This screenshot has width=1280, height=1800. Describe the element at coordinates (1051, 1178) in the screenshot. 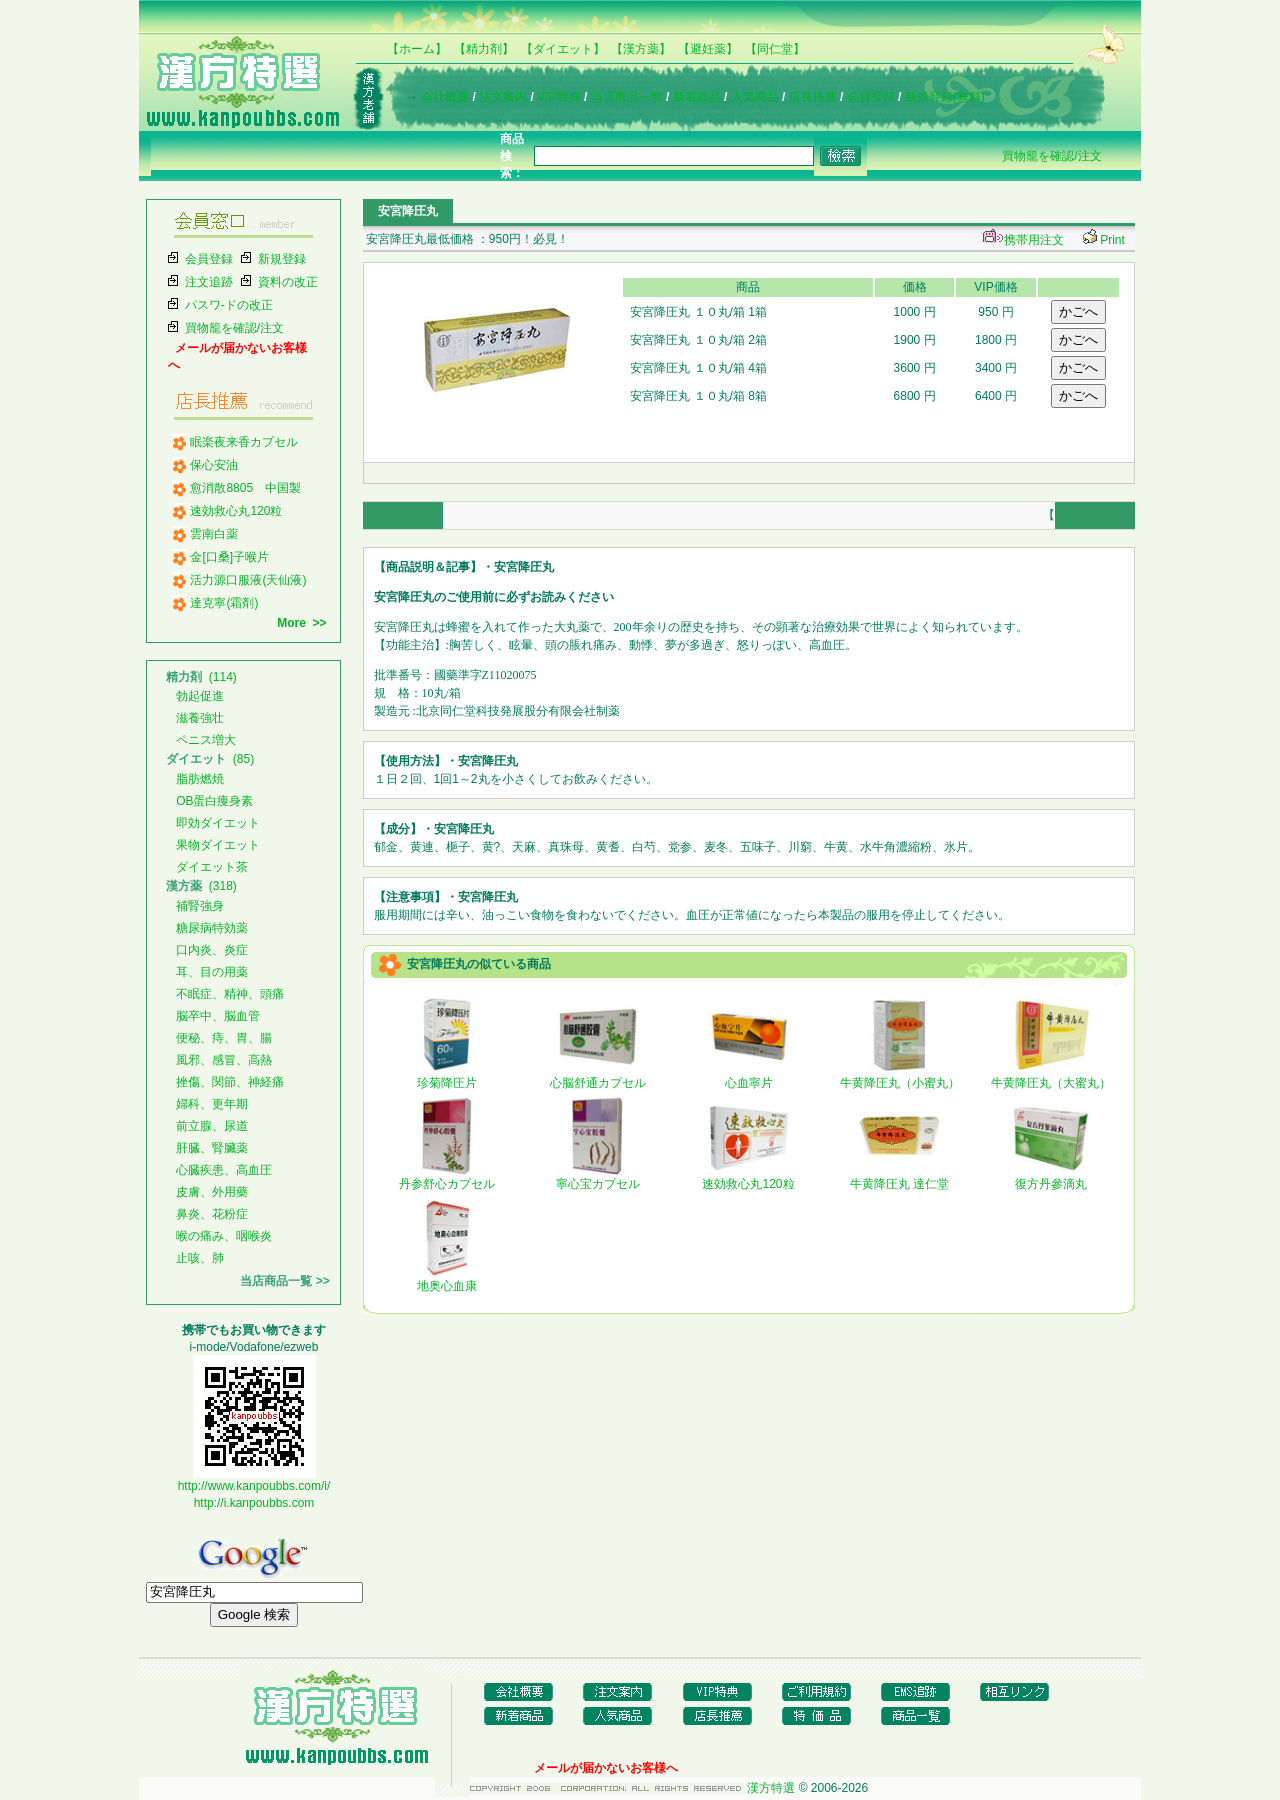

I see `復方丹參滴丸` at that location.